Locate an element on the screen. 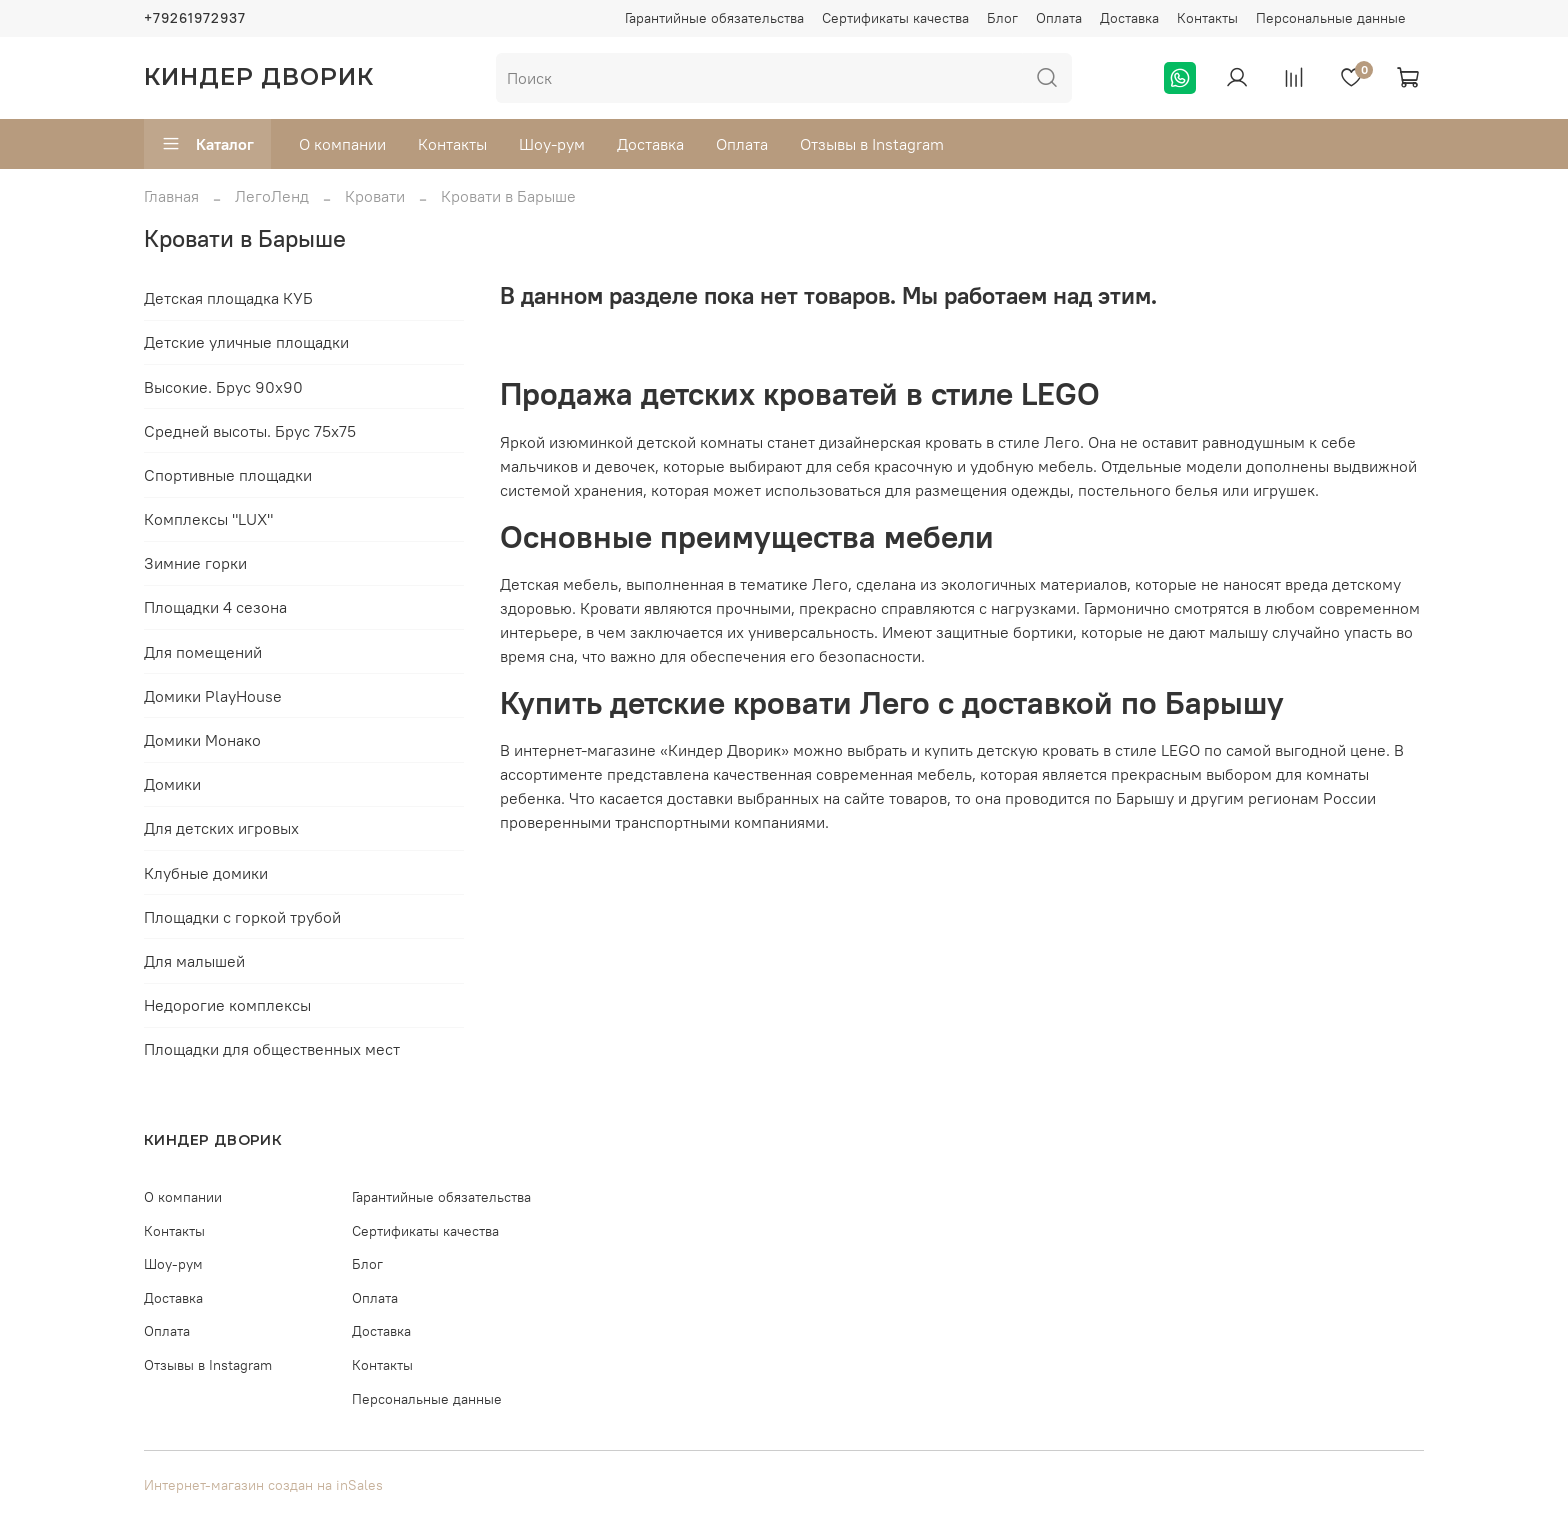  Площадки 4 сезона is located at coordinates (215, 607).